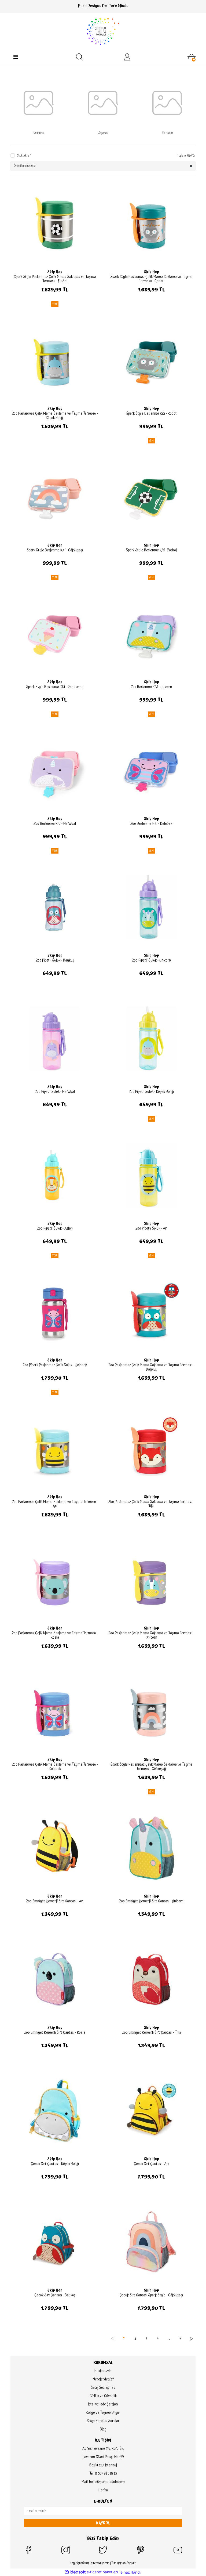  I want to click on Tel: 0 507 845 82 15, so click(103, 2474).